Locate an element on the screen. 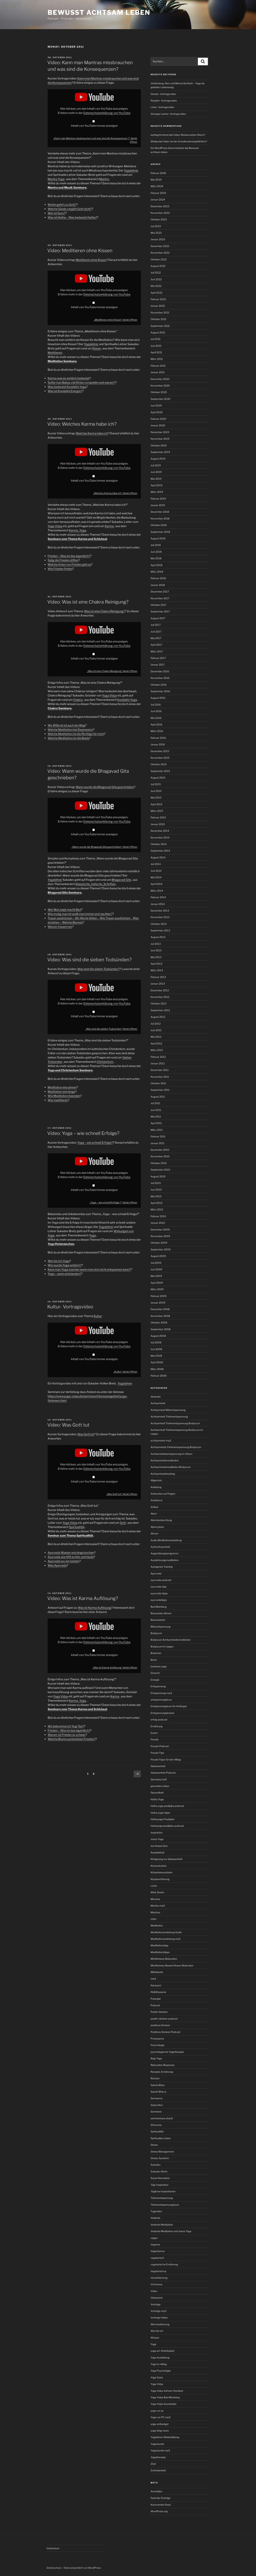 This screenshot has height=2576, width=256. Mantras is located at coordinates (155, 1912).